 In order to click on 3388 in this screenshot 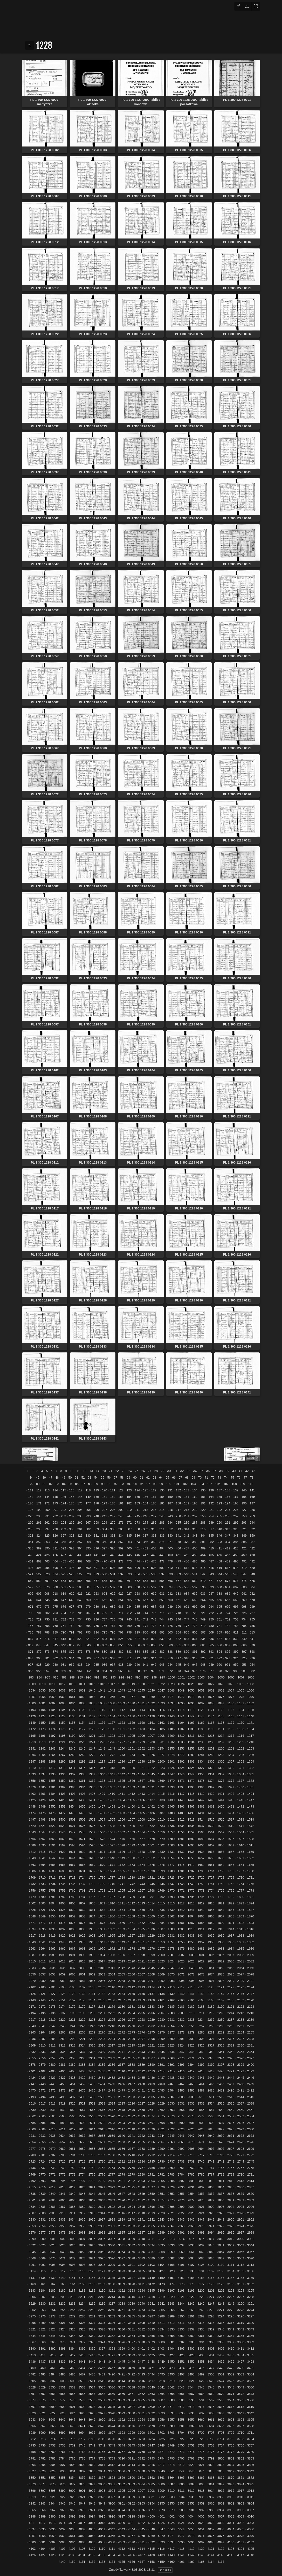, I will do `click(240, 2342)`.